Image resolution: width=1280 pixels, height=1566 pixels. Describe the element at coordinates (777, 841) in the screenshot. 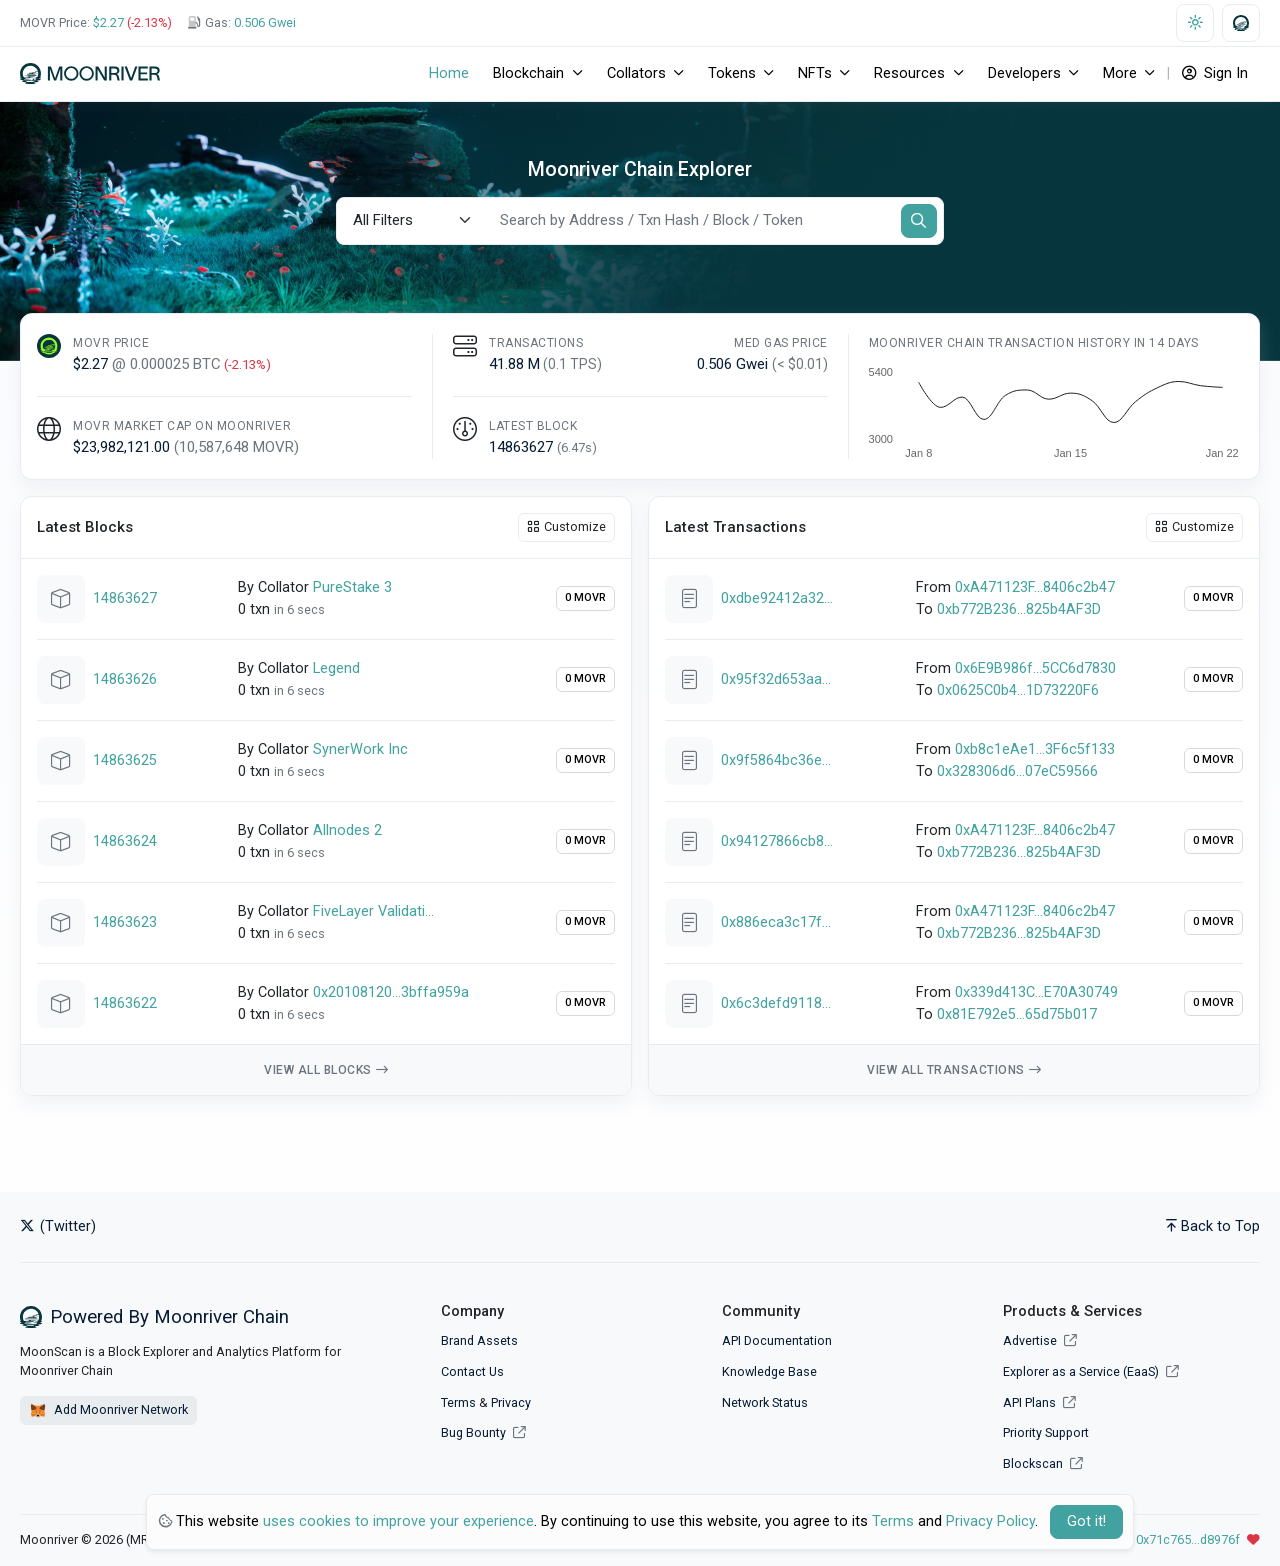

I see `0x94127866cb8e648fd2de3d5e096187b881146c9f7b741697d2c083a8cd37bd42` at that location.